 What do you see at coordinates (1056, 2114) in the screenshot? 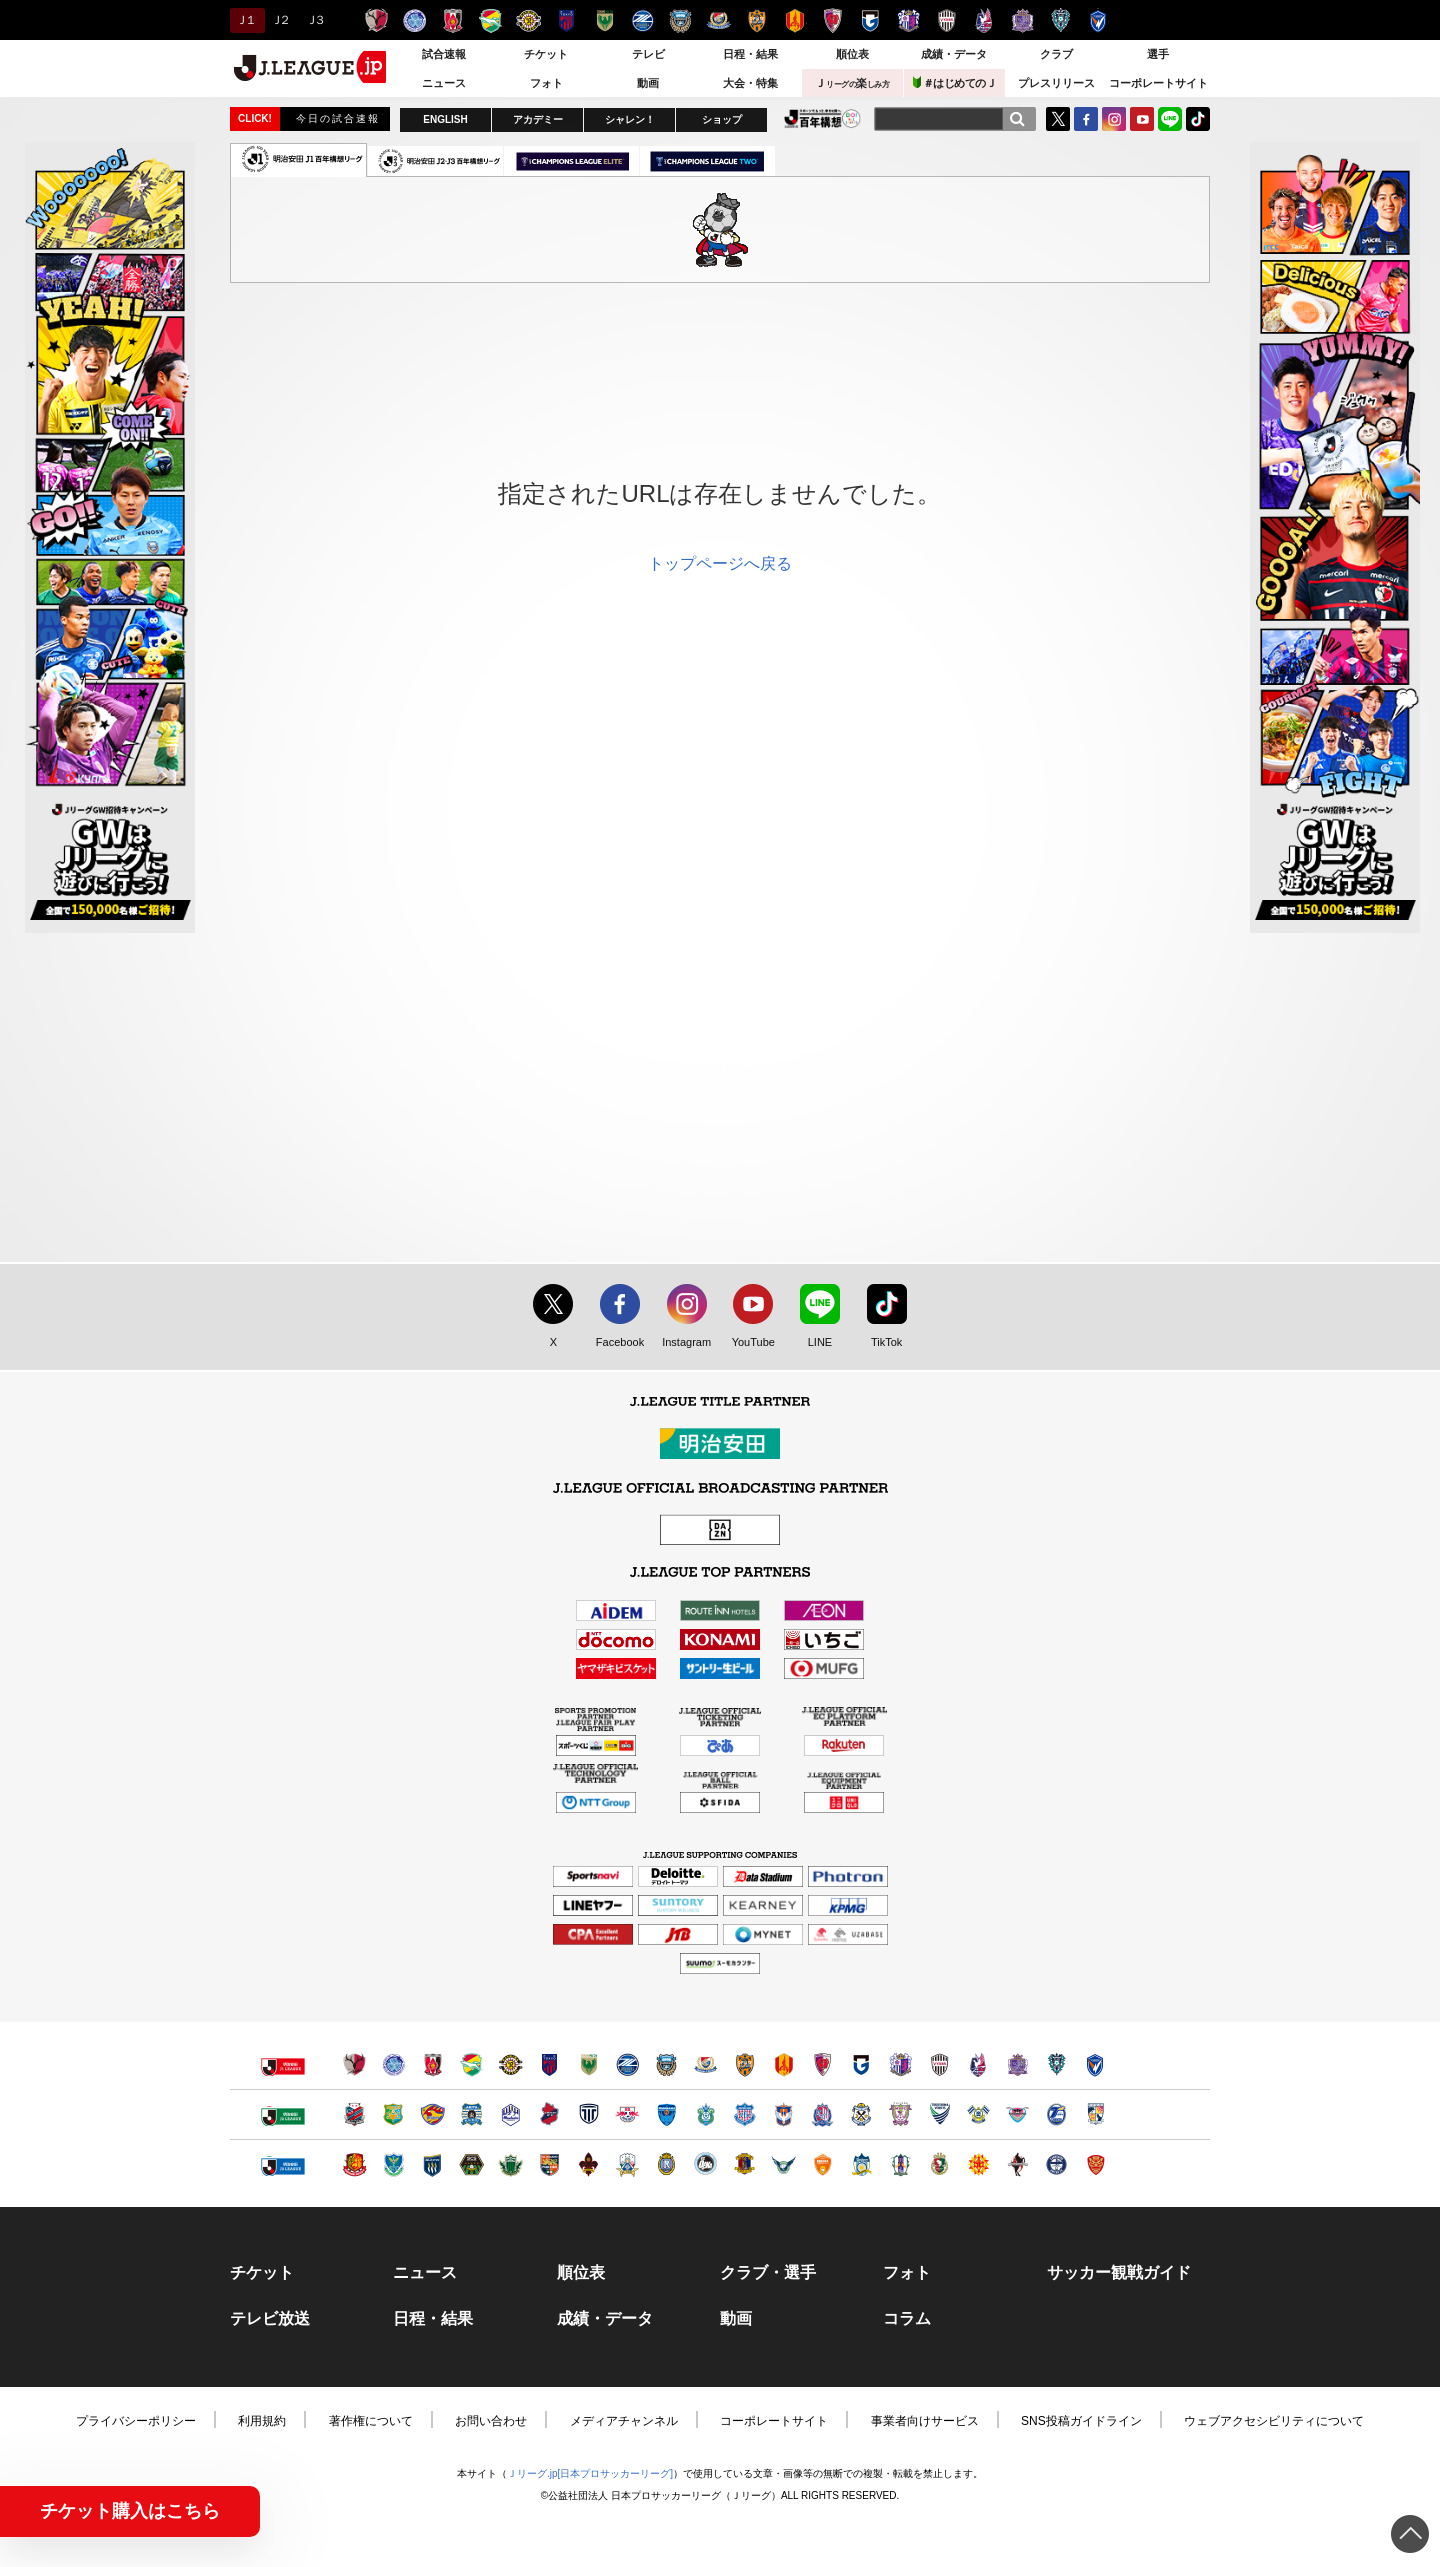
I see `大分トリニータ（別ウィンドウで開く）` at bounding box center [1056, 2114].